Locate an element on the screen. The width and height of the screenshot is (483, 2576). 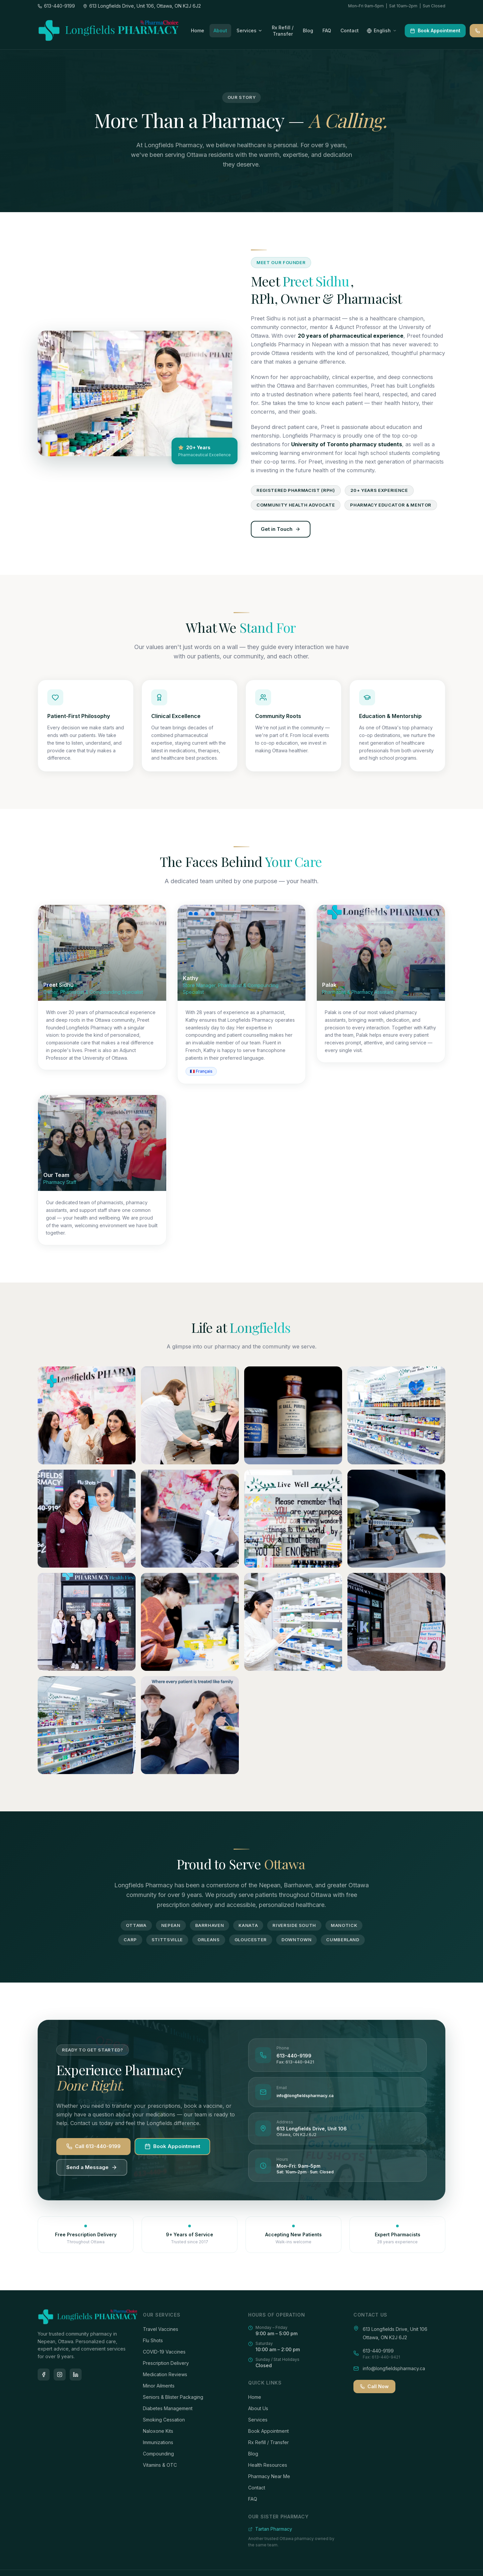
About is located at coordinates (220, 30).